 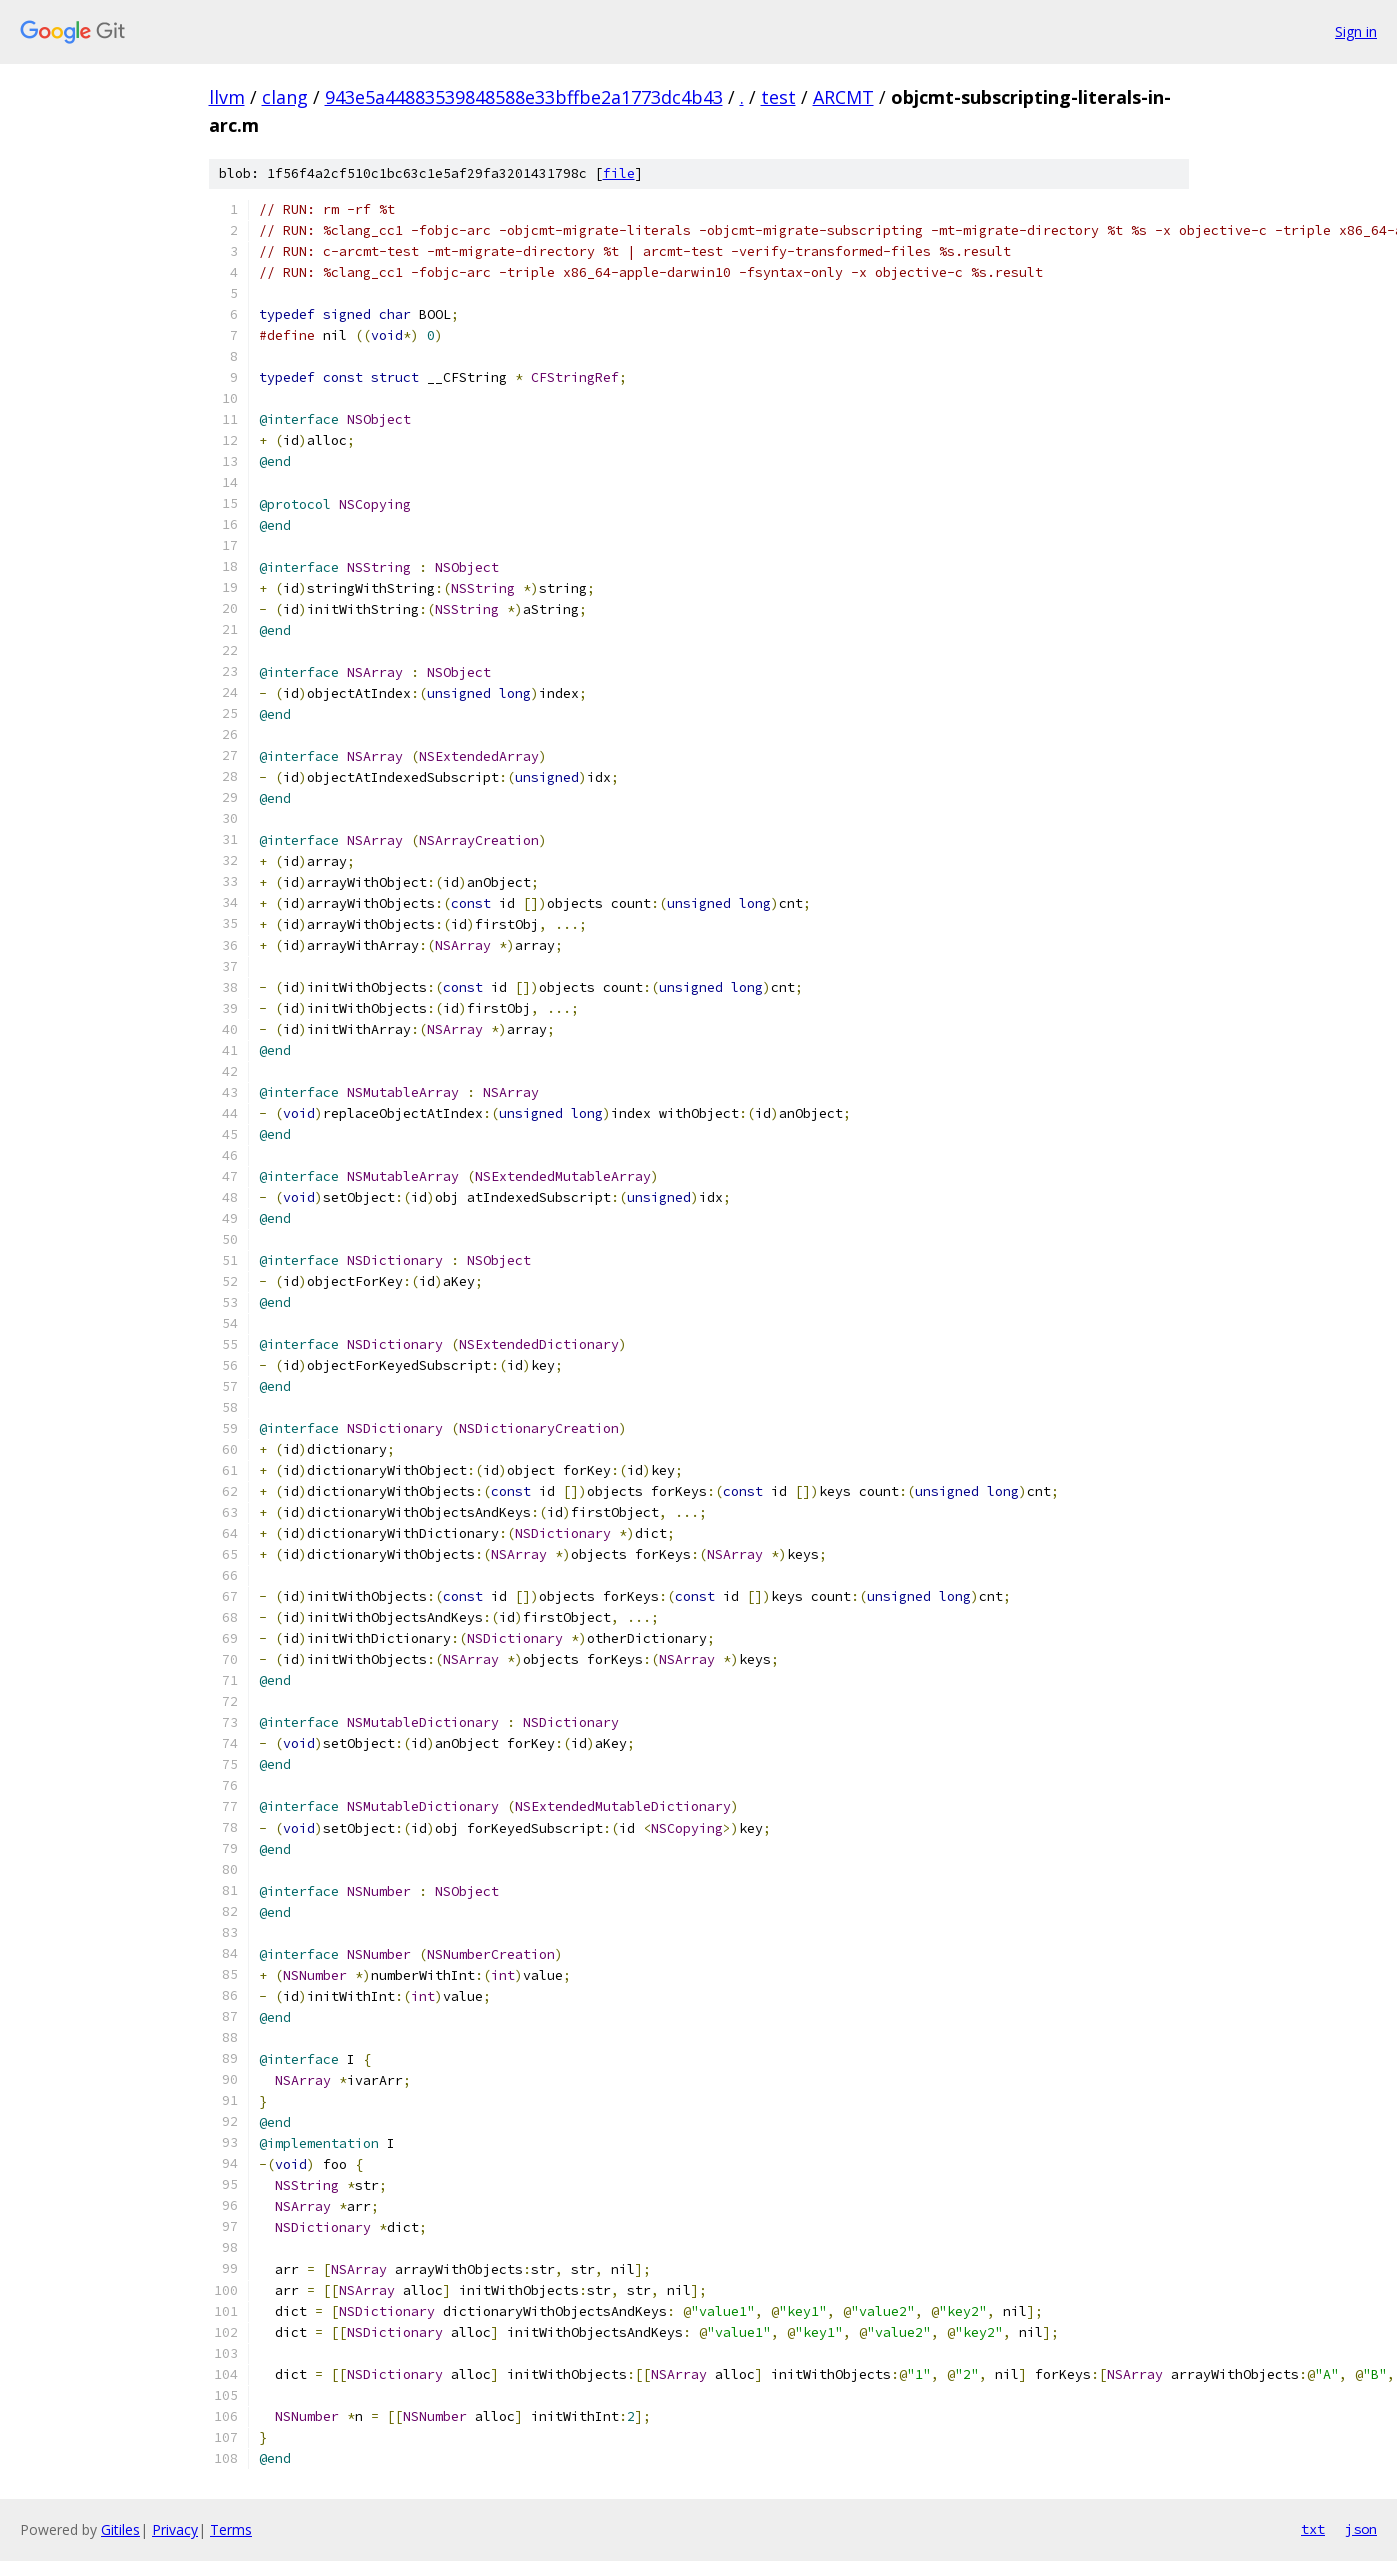 What do you see at coordinates (1313, 2529) in the screenshot?
I see `txt` at bounding box center [1313, 2529].